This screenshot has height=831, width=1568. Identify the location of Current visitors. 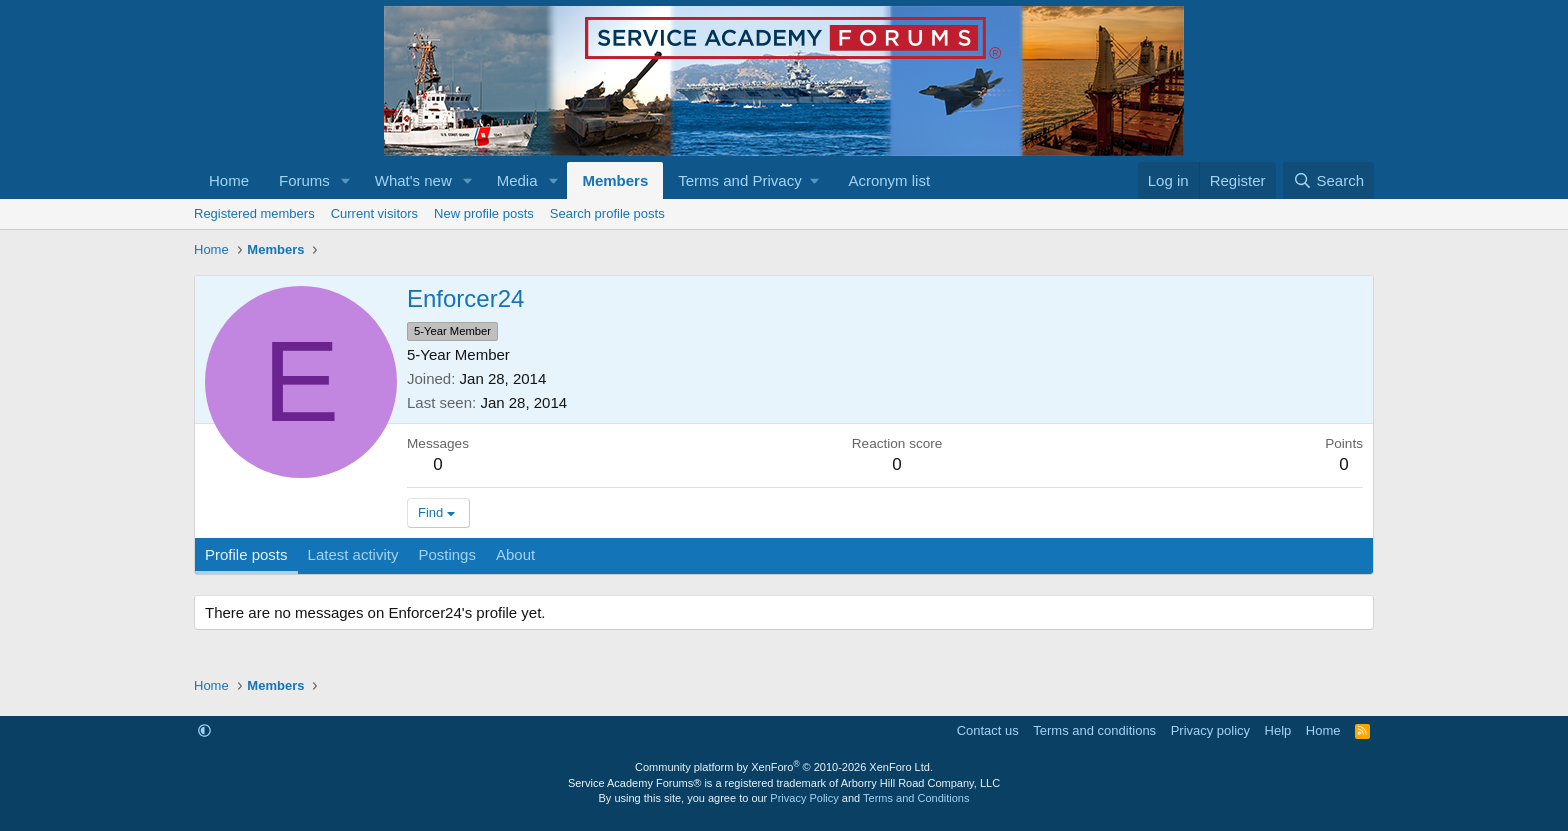
(374, 213).